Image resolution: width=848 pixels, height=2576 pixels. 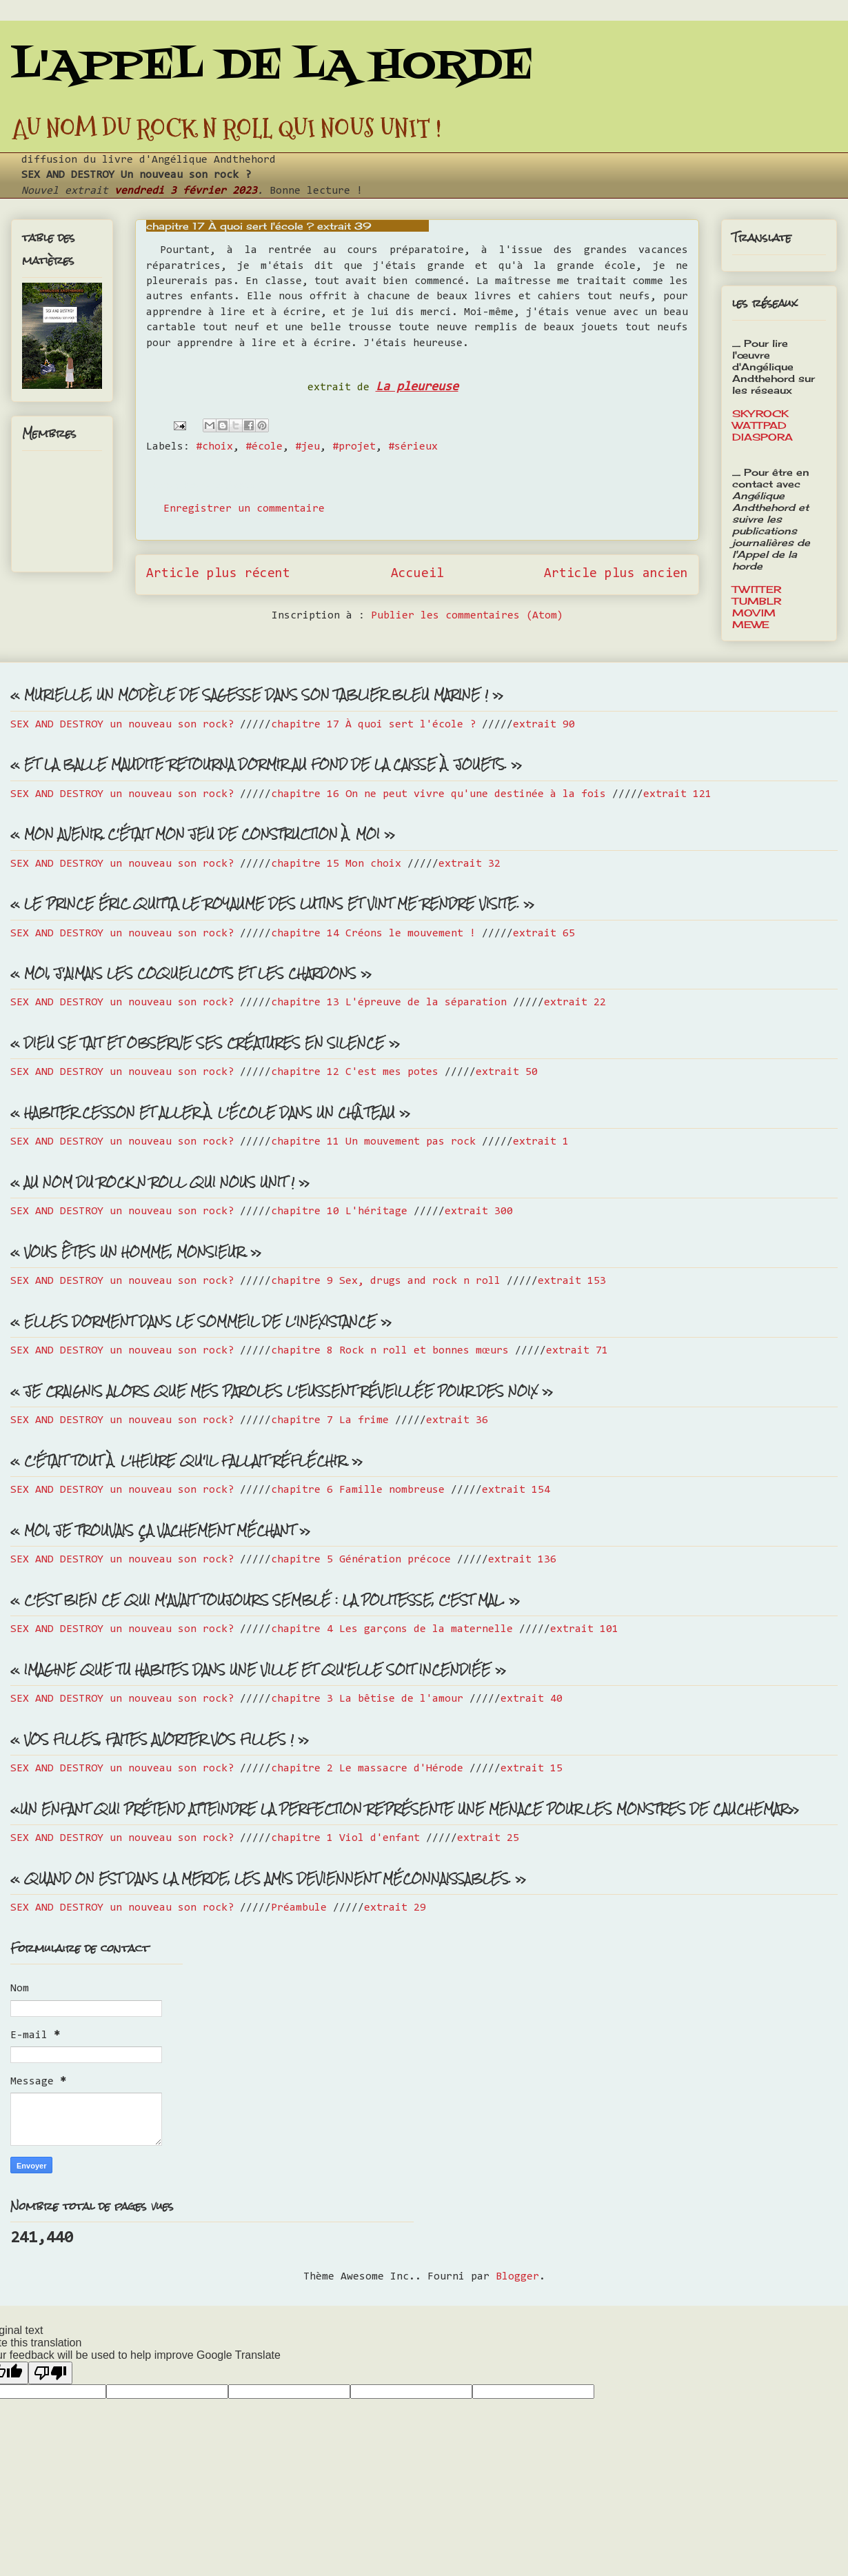 I want to click on SEX AND DESTROY un nouveau son rock?, so click(x=122, y=724).